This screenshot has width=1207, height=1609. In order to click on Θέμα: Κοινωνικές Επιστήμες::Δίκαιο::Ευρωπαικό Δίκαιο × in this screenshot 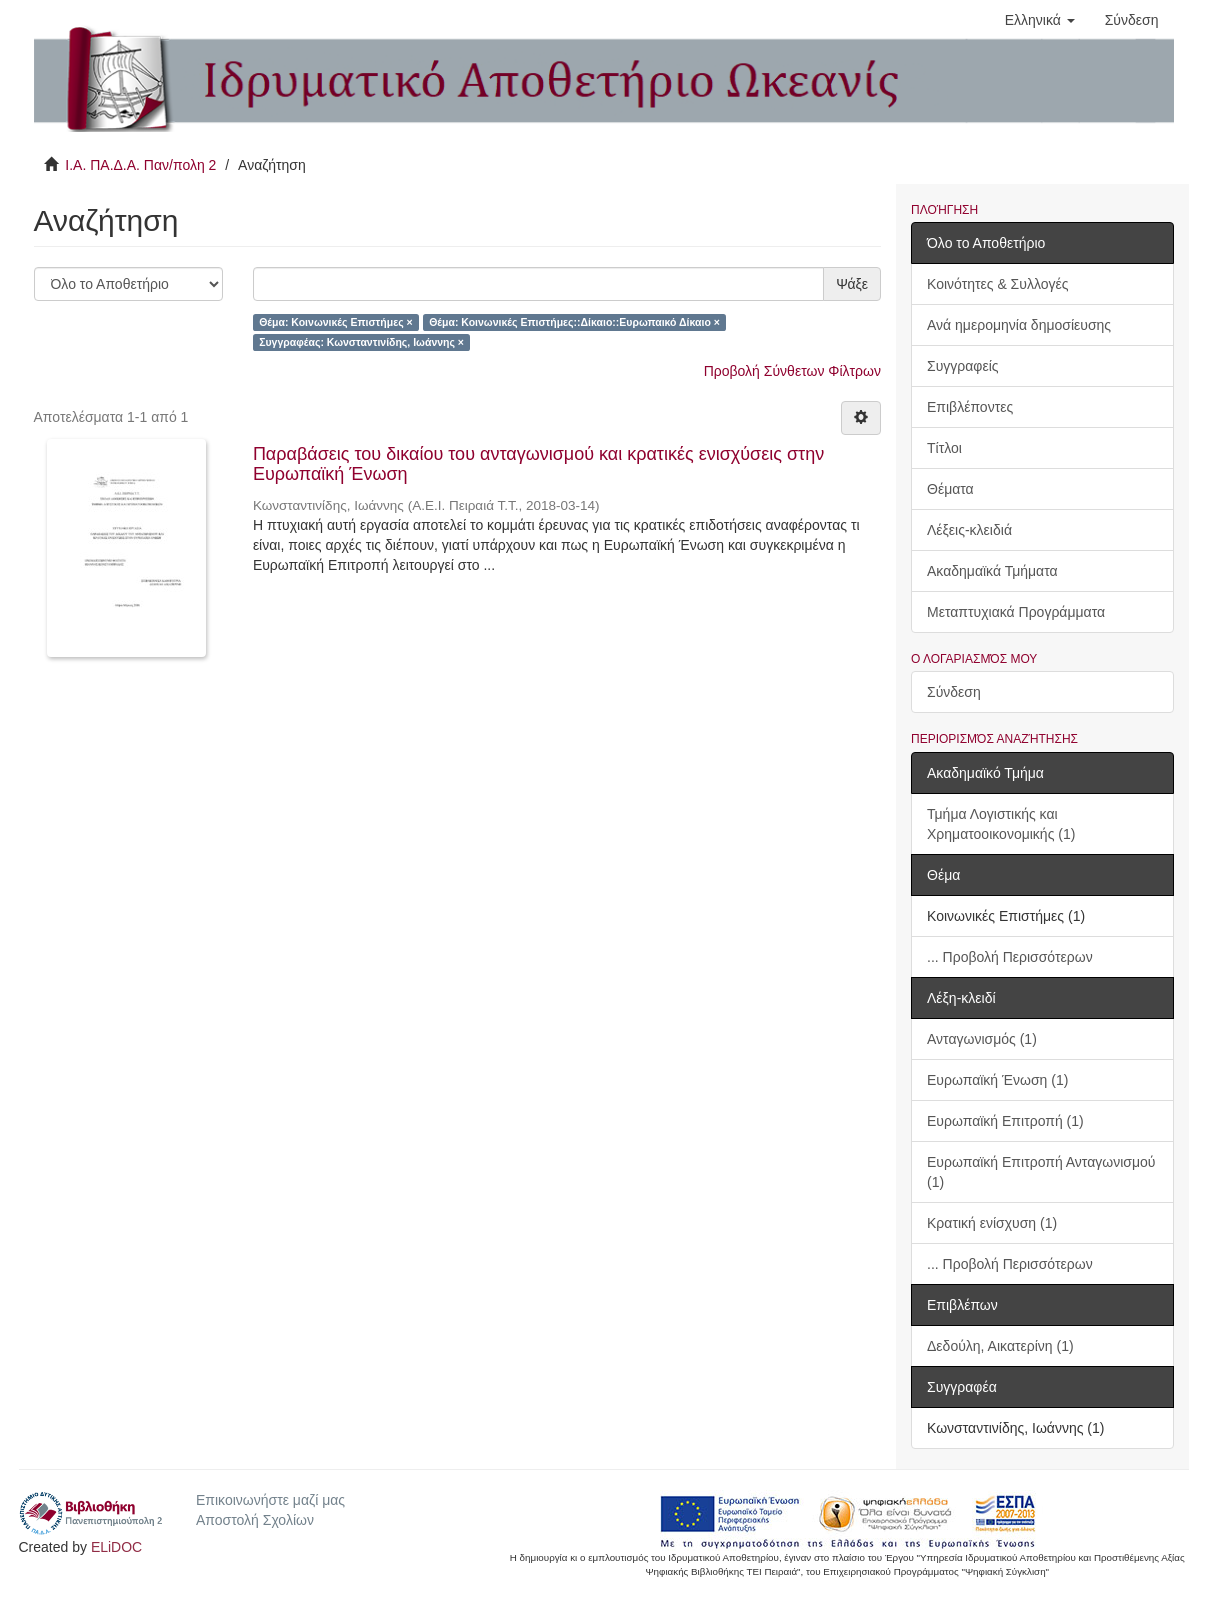, I will do `click(574, 322)`.